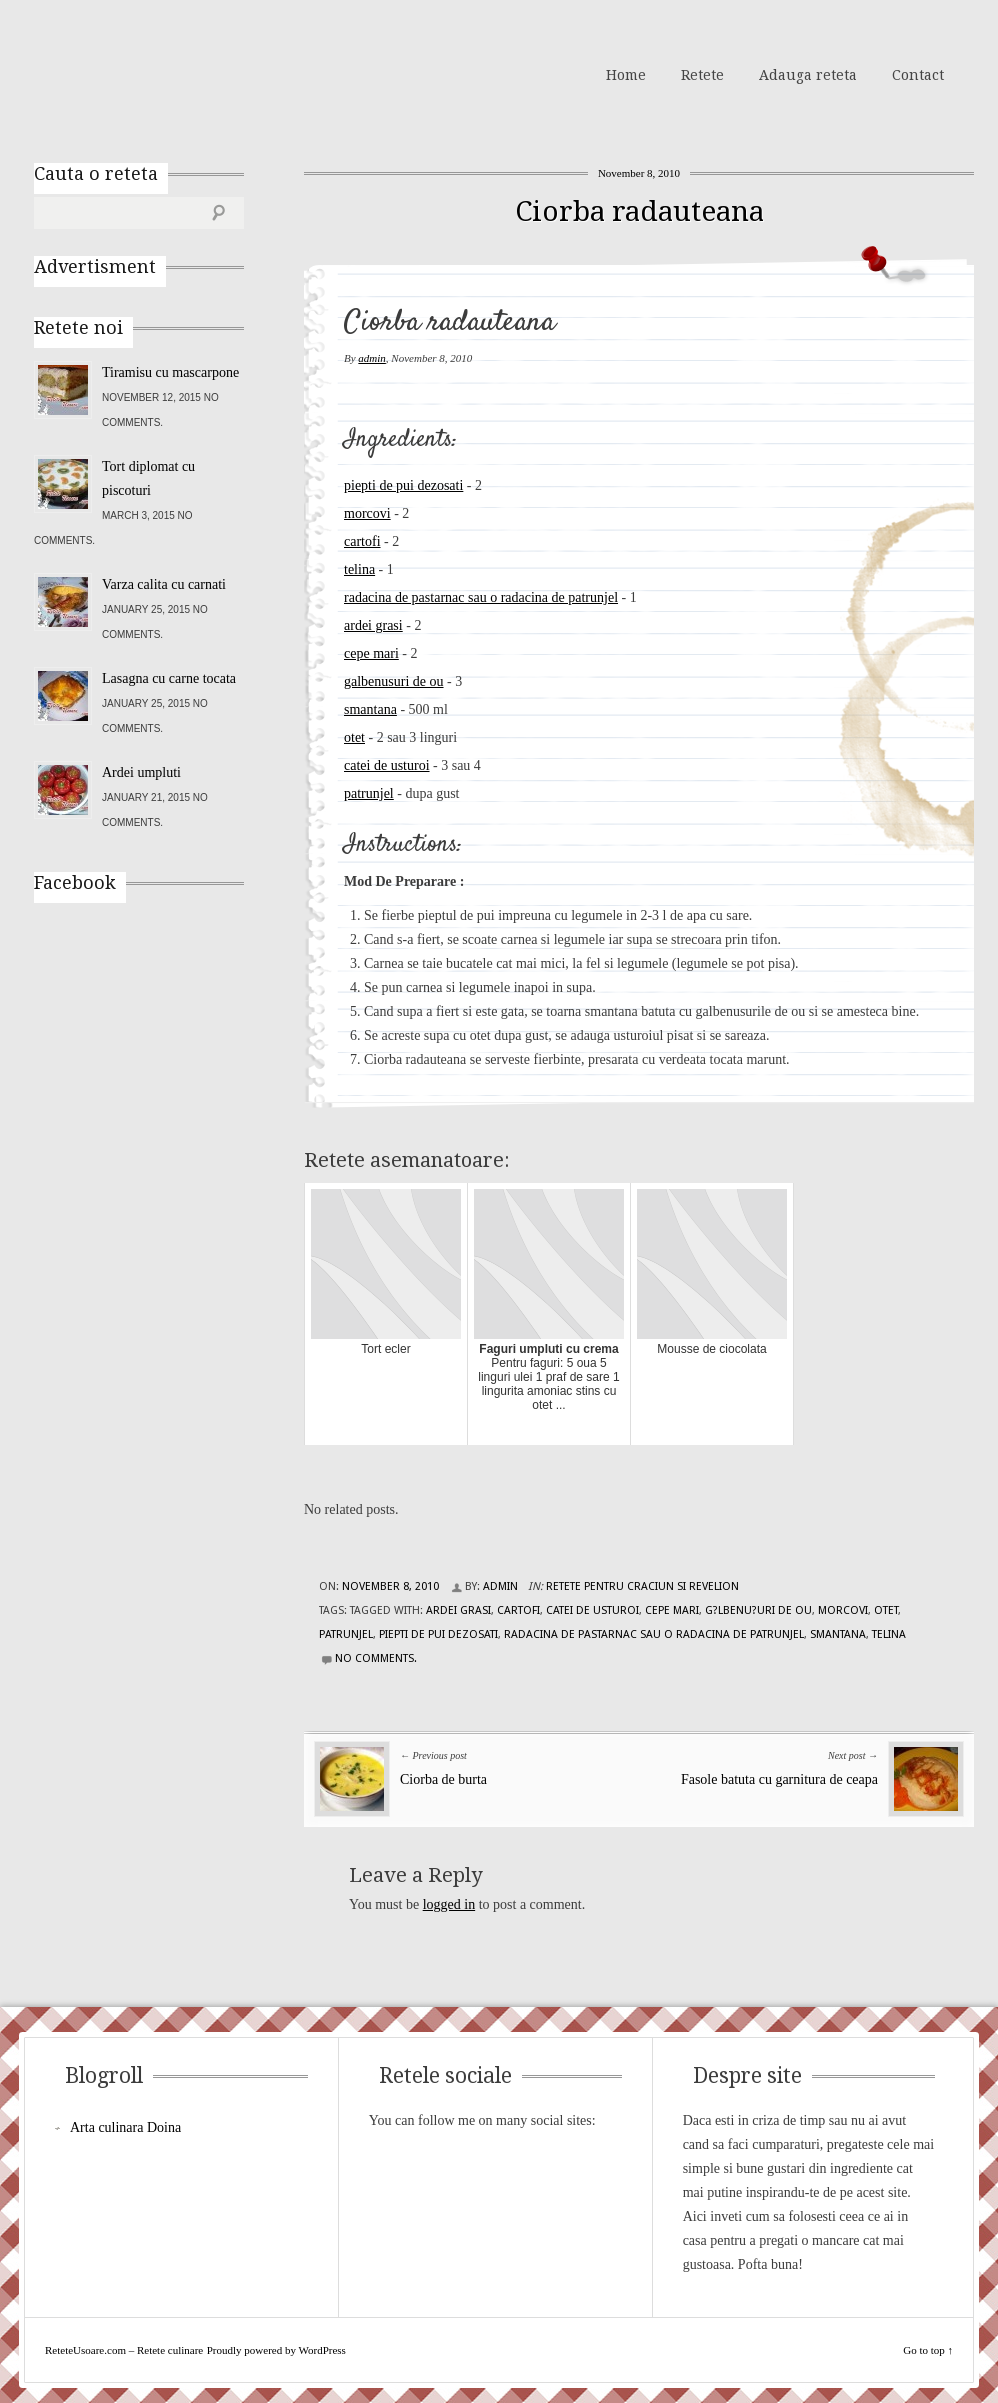 This screenshot has height=2403, width=998. I want to click on radacina de pastarnac sau o radacina de patrunjel, so click(481, 597).